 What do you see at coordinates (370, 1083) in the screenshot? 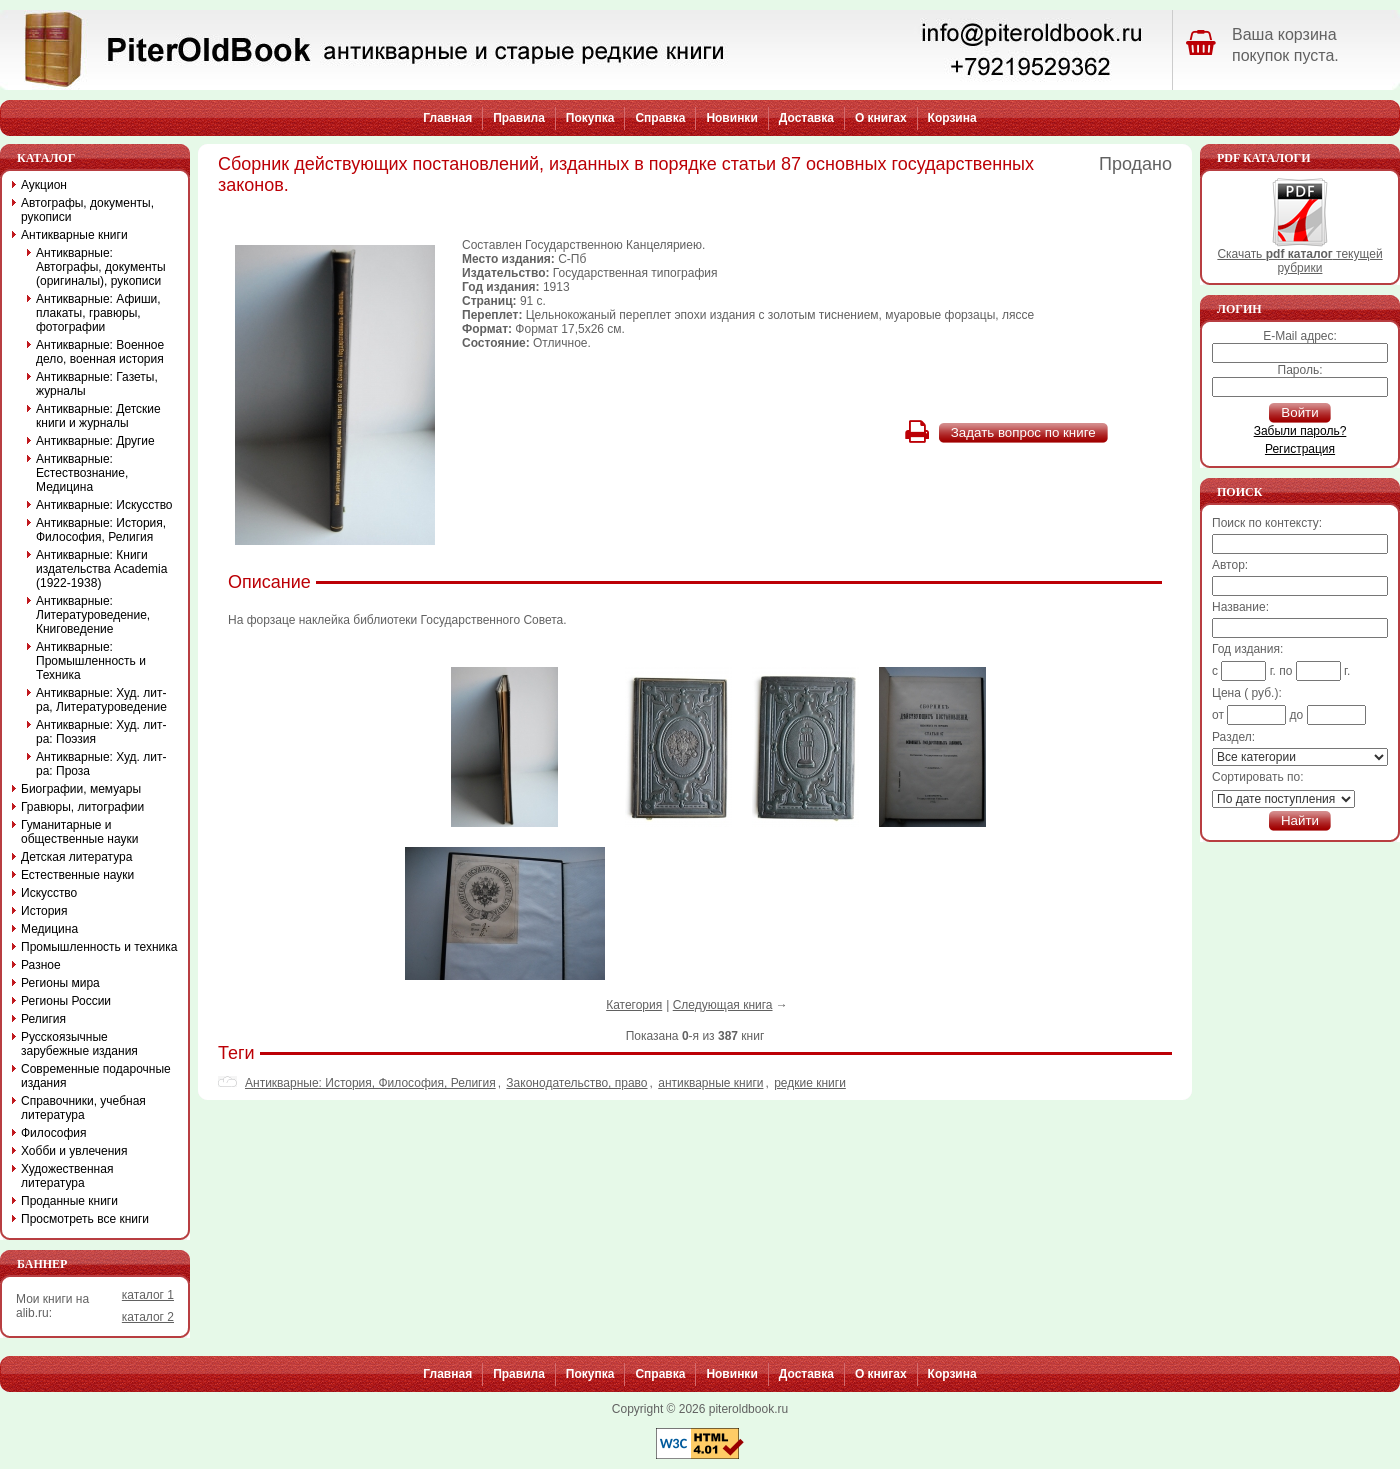
I see `Антикварные: История, Философия, Религия` at bounding box center [370, 1083].